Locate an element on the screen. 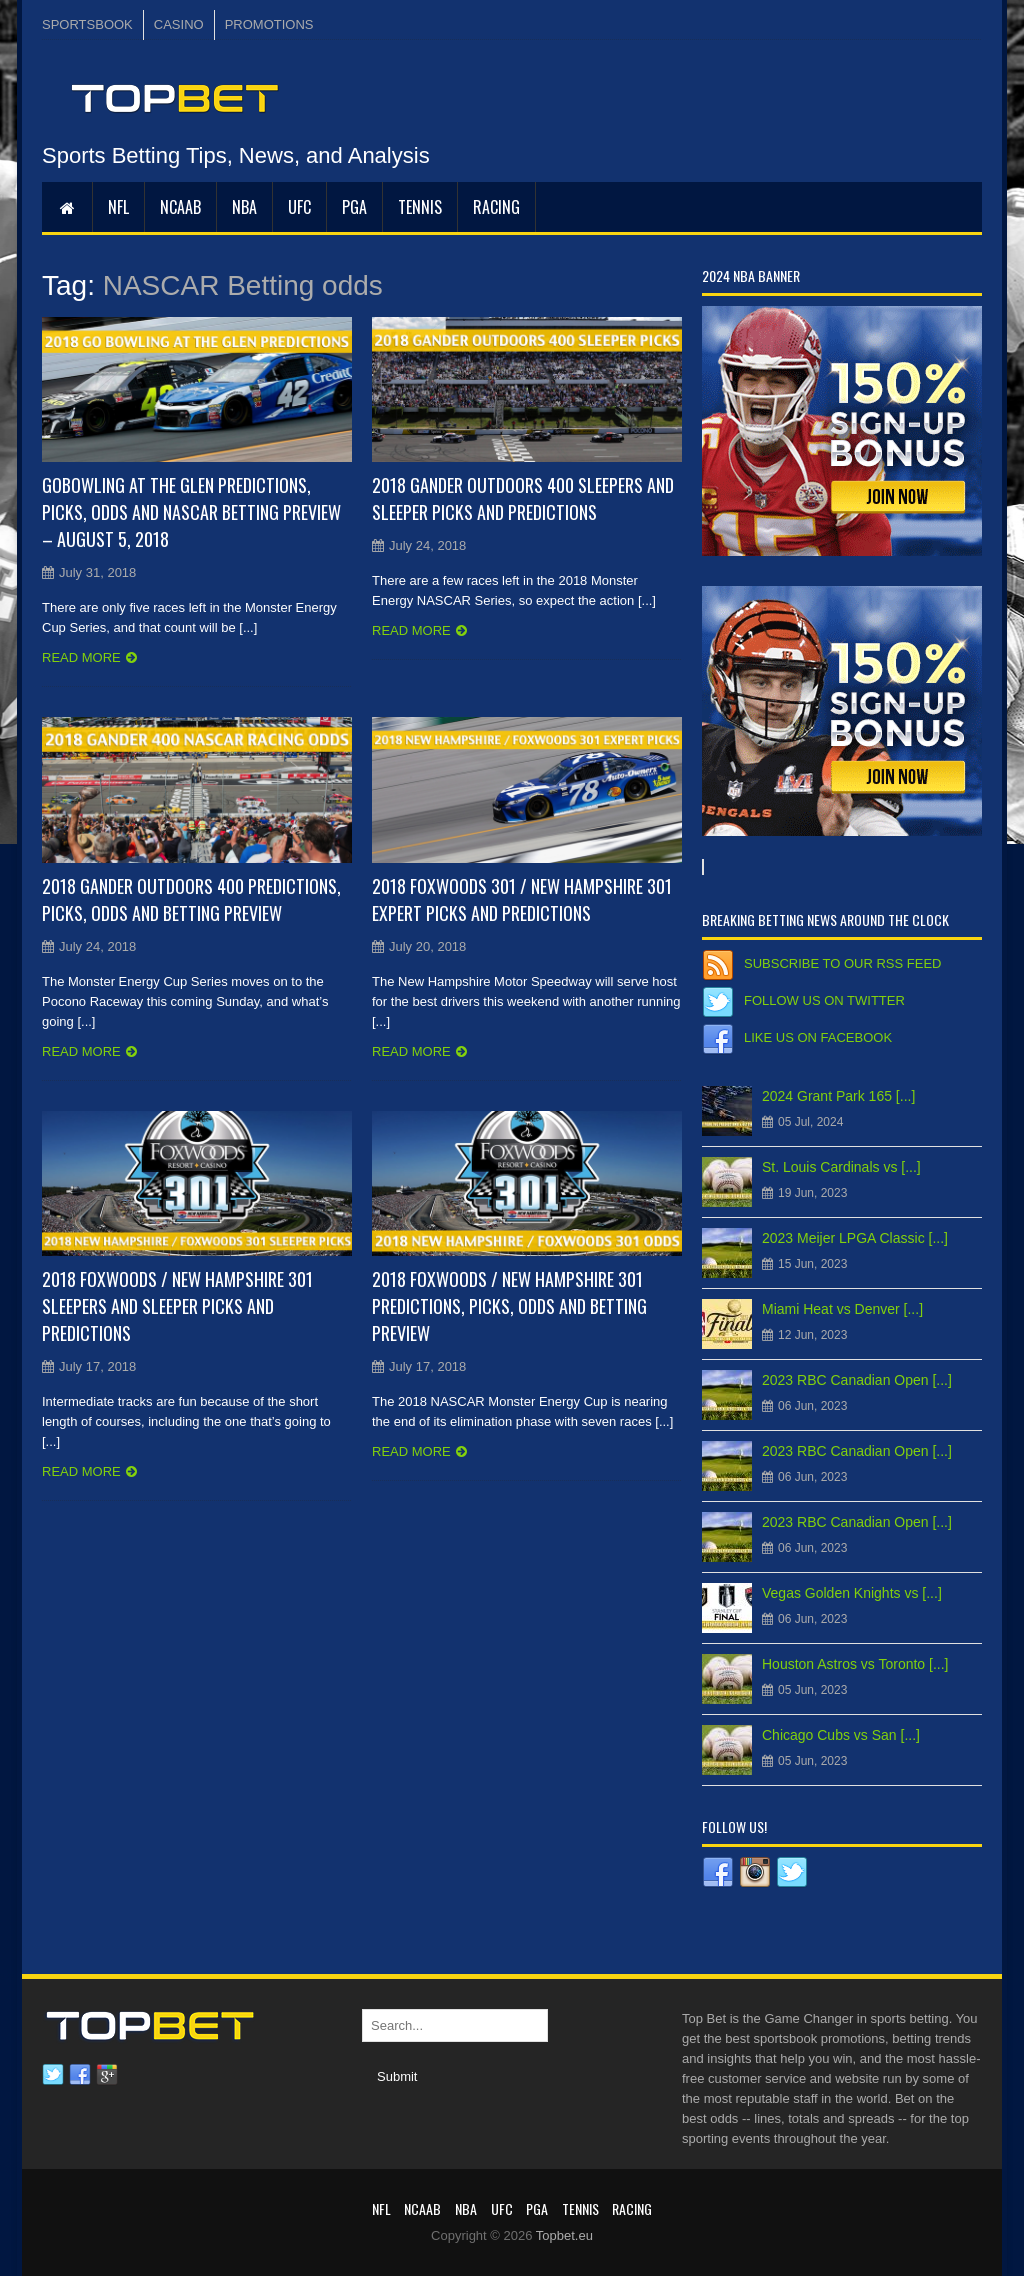  2018 Foxwoods 301 / New Hampshire 301 Expert Picks and Predictions is located at coordinates (522, 899).